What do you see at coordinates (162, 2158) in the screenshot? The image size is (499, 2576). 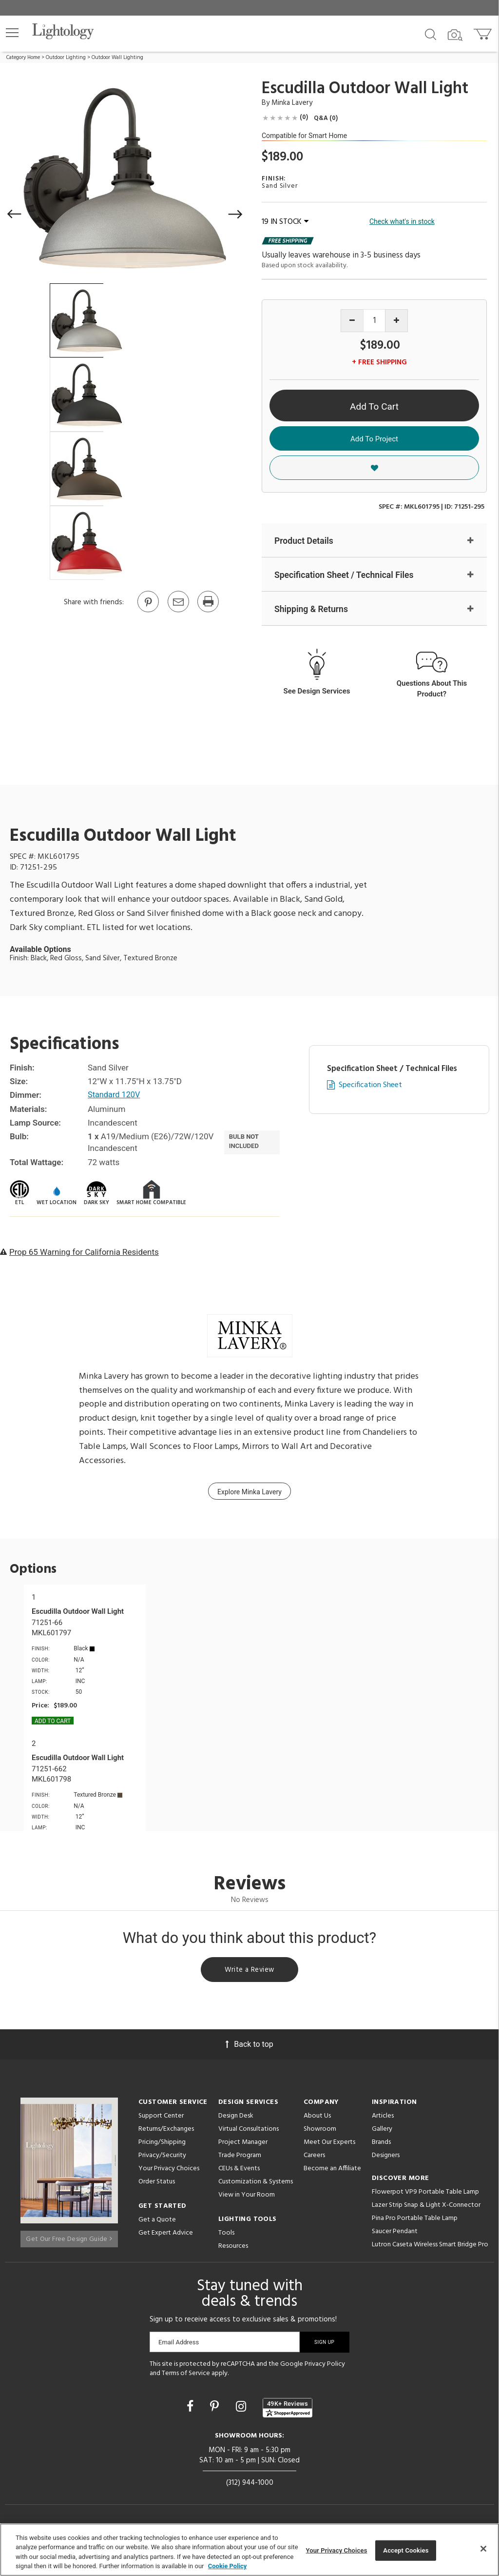 I see `Privacy/Security` at bounding box center [162, 2158].